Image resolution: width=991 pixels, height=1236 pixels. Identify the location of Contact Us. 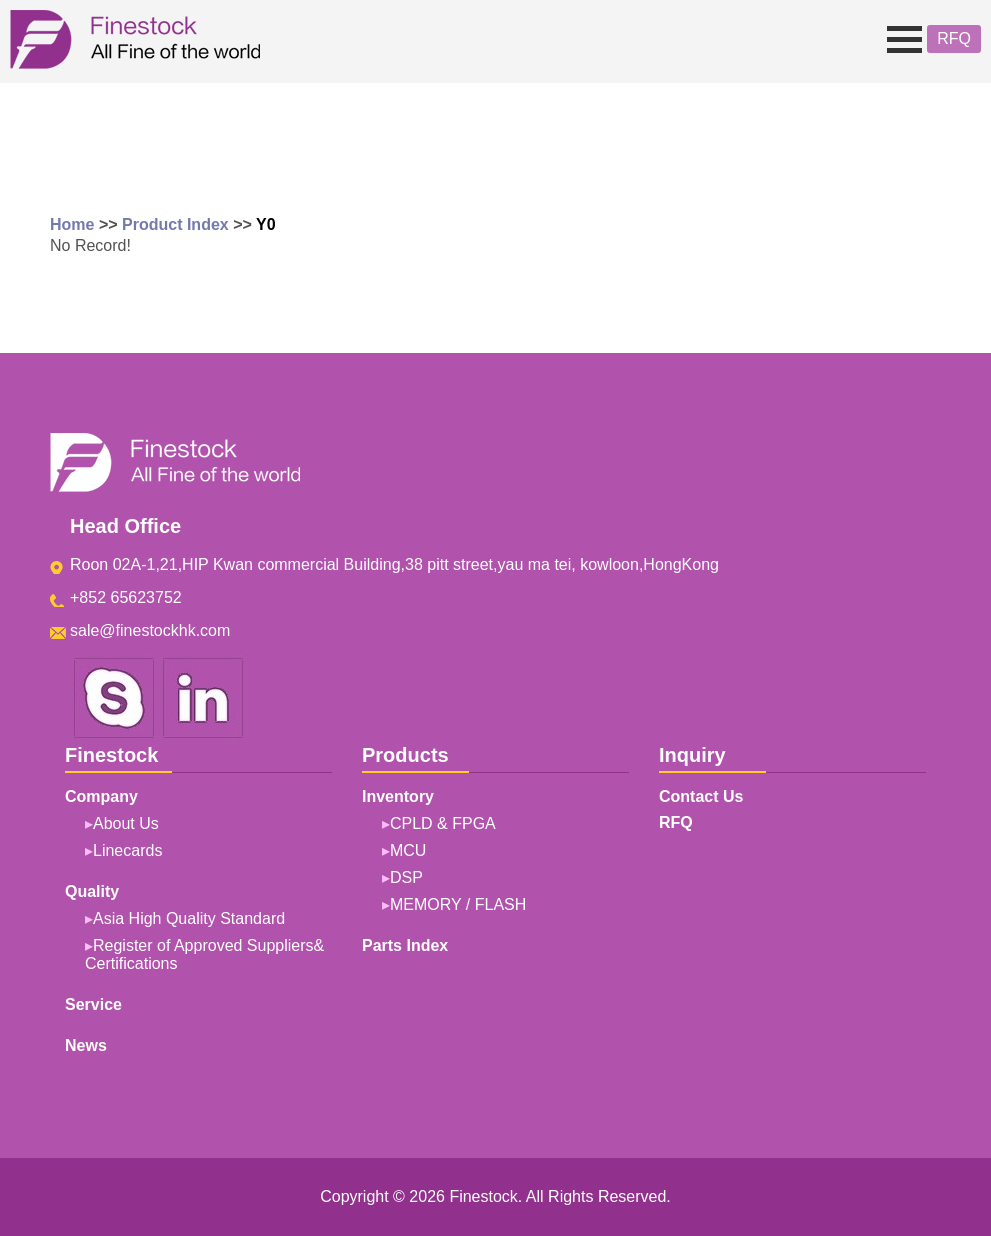
(701, 796).